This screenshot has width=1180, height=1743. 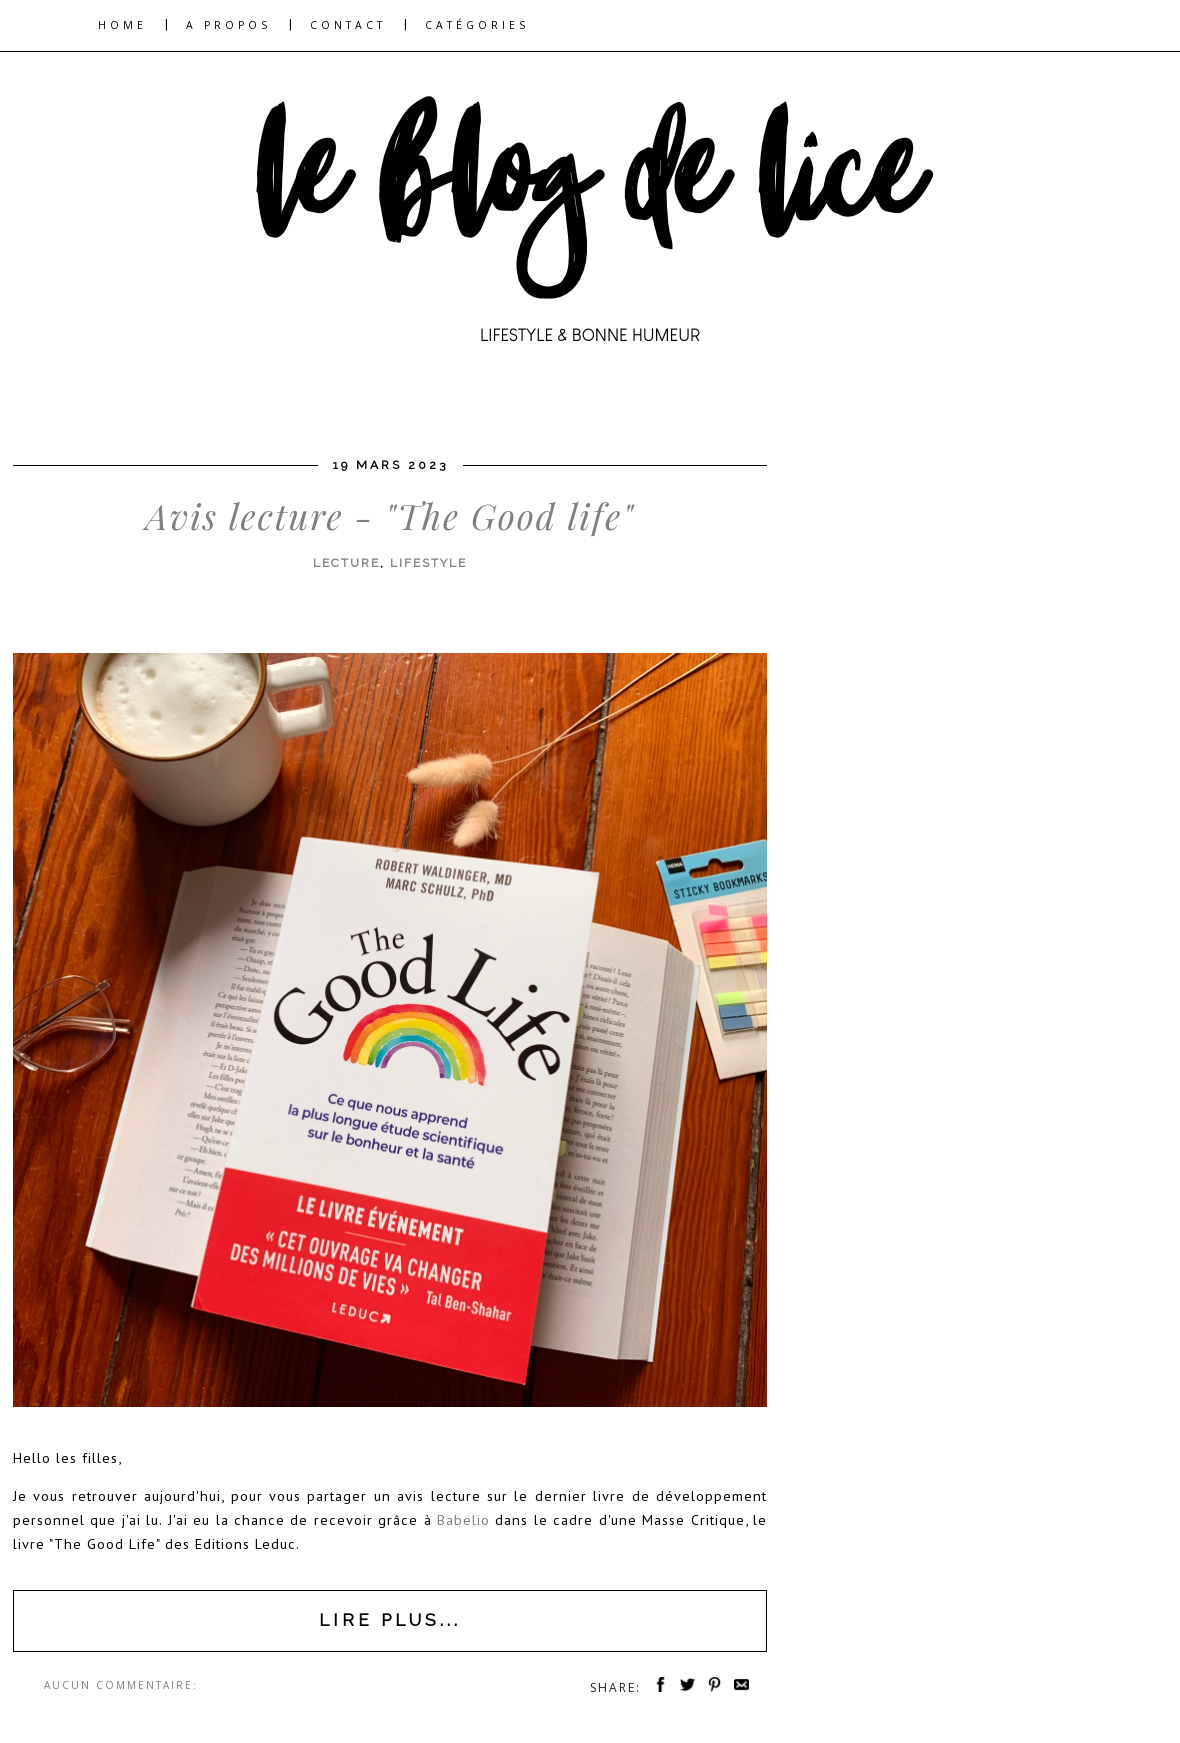 I want to click on HOME, so click(x=122, y=25).